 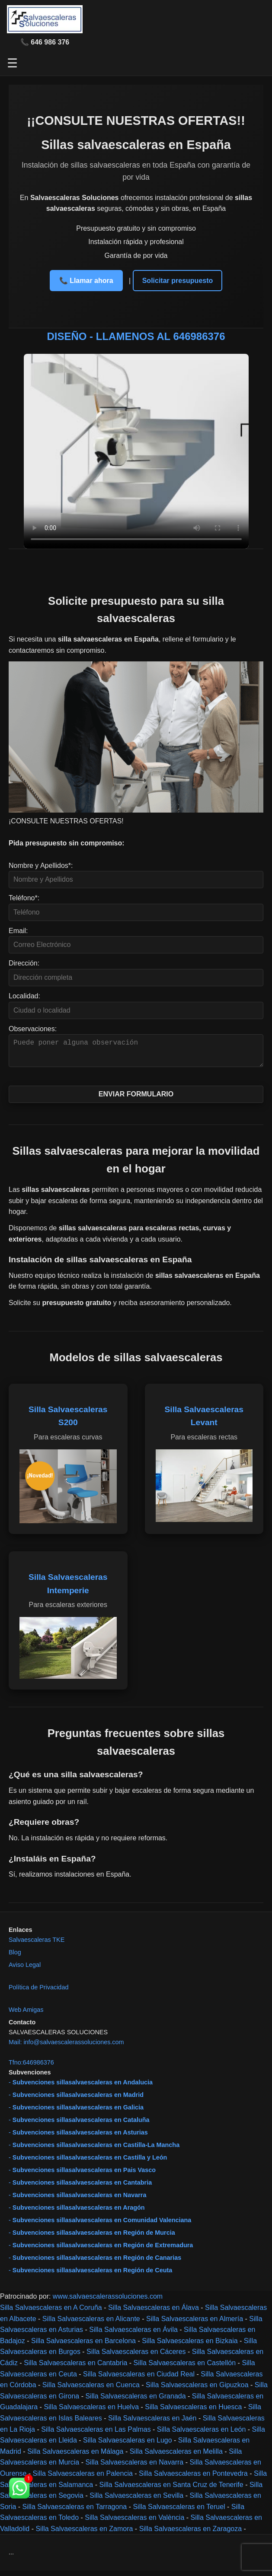 I want to click on Silla Salvaescaleras en A Coruña, so click(x=51, y=2312).